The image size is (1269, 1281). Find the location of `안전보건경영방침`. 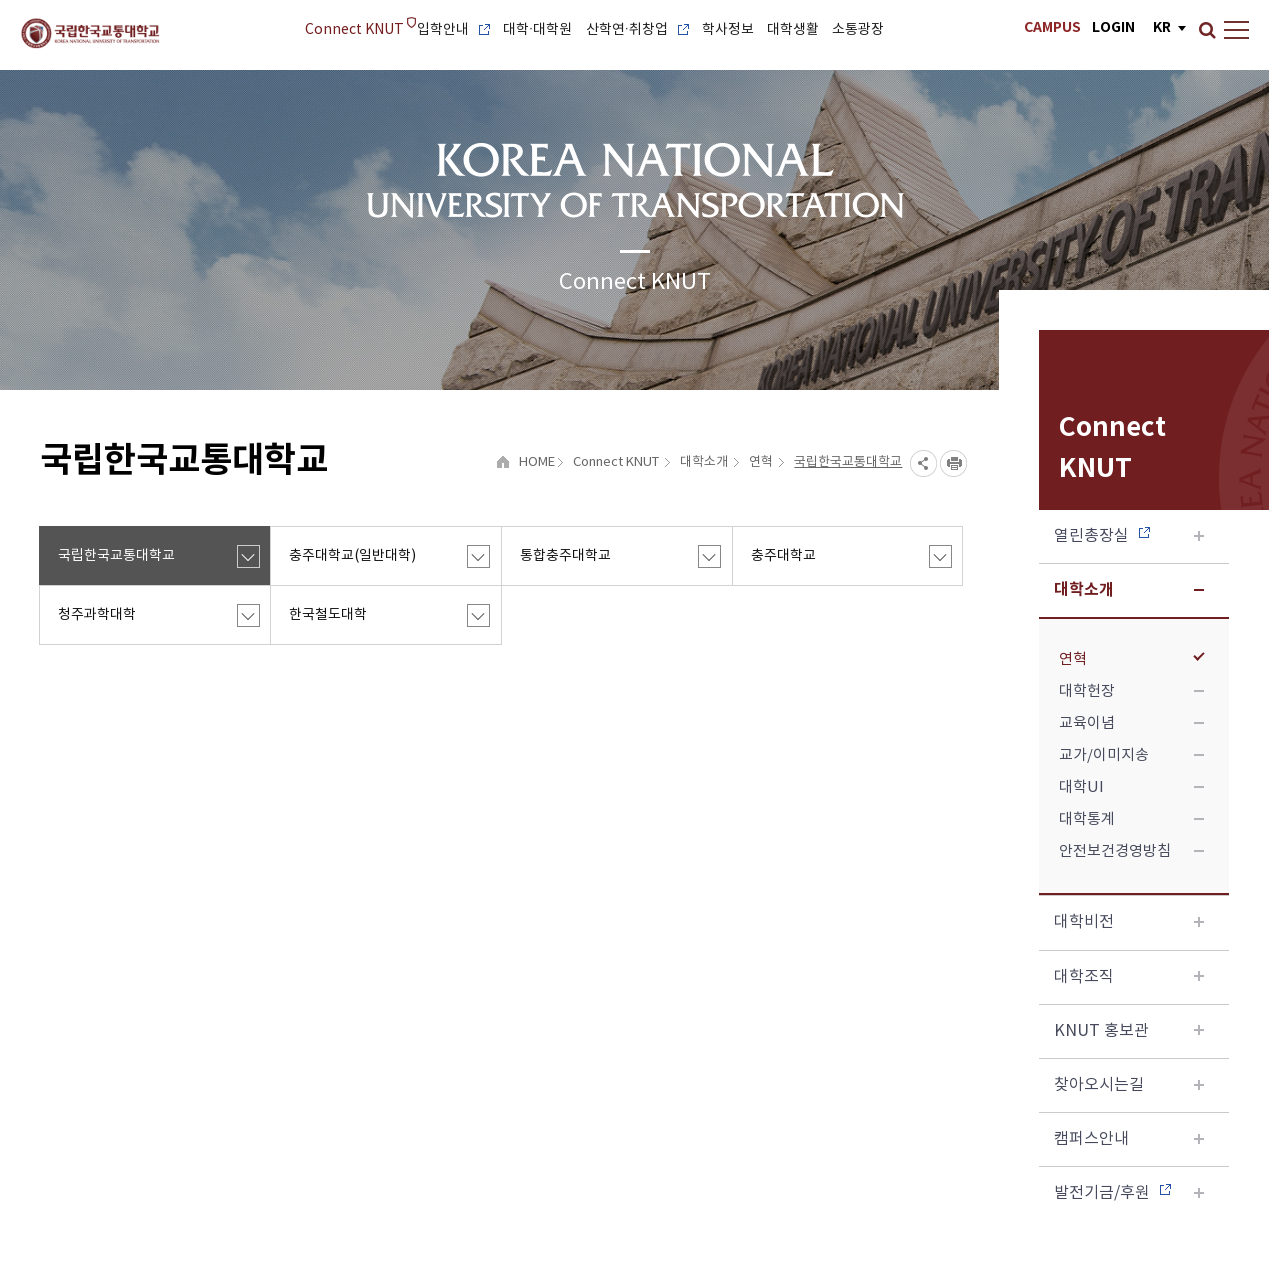

안전보건경영방침 is located at coordinates (1131, 851).